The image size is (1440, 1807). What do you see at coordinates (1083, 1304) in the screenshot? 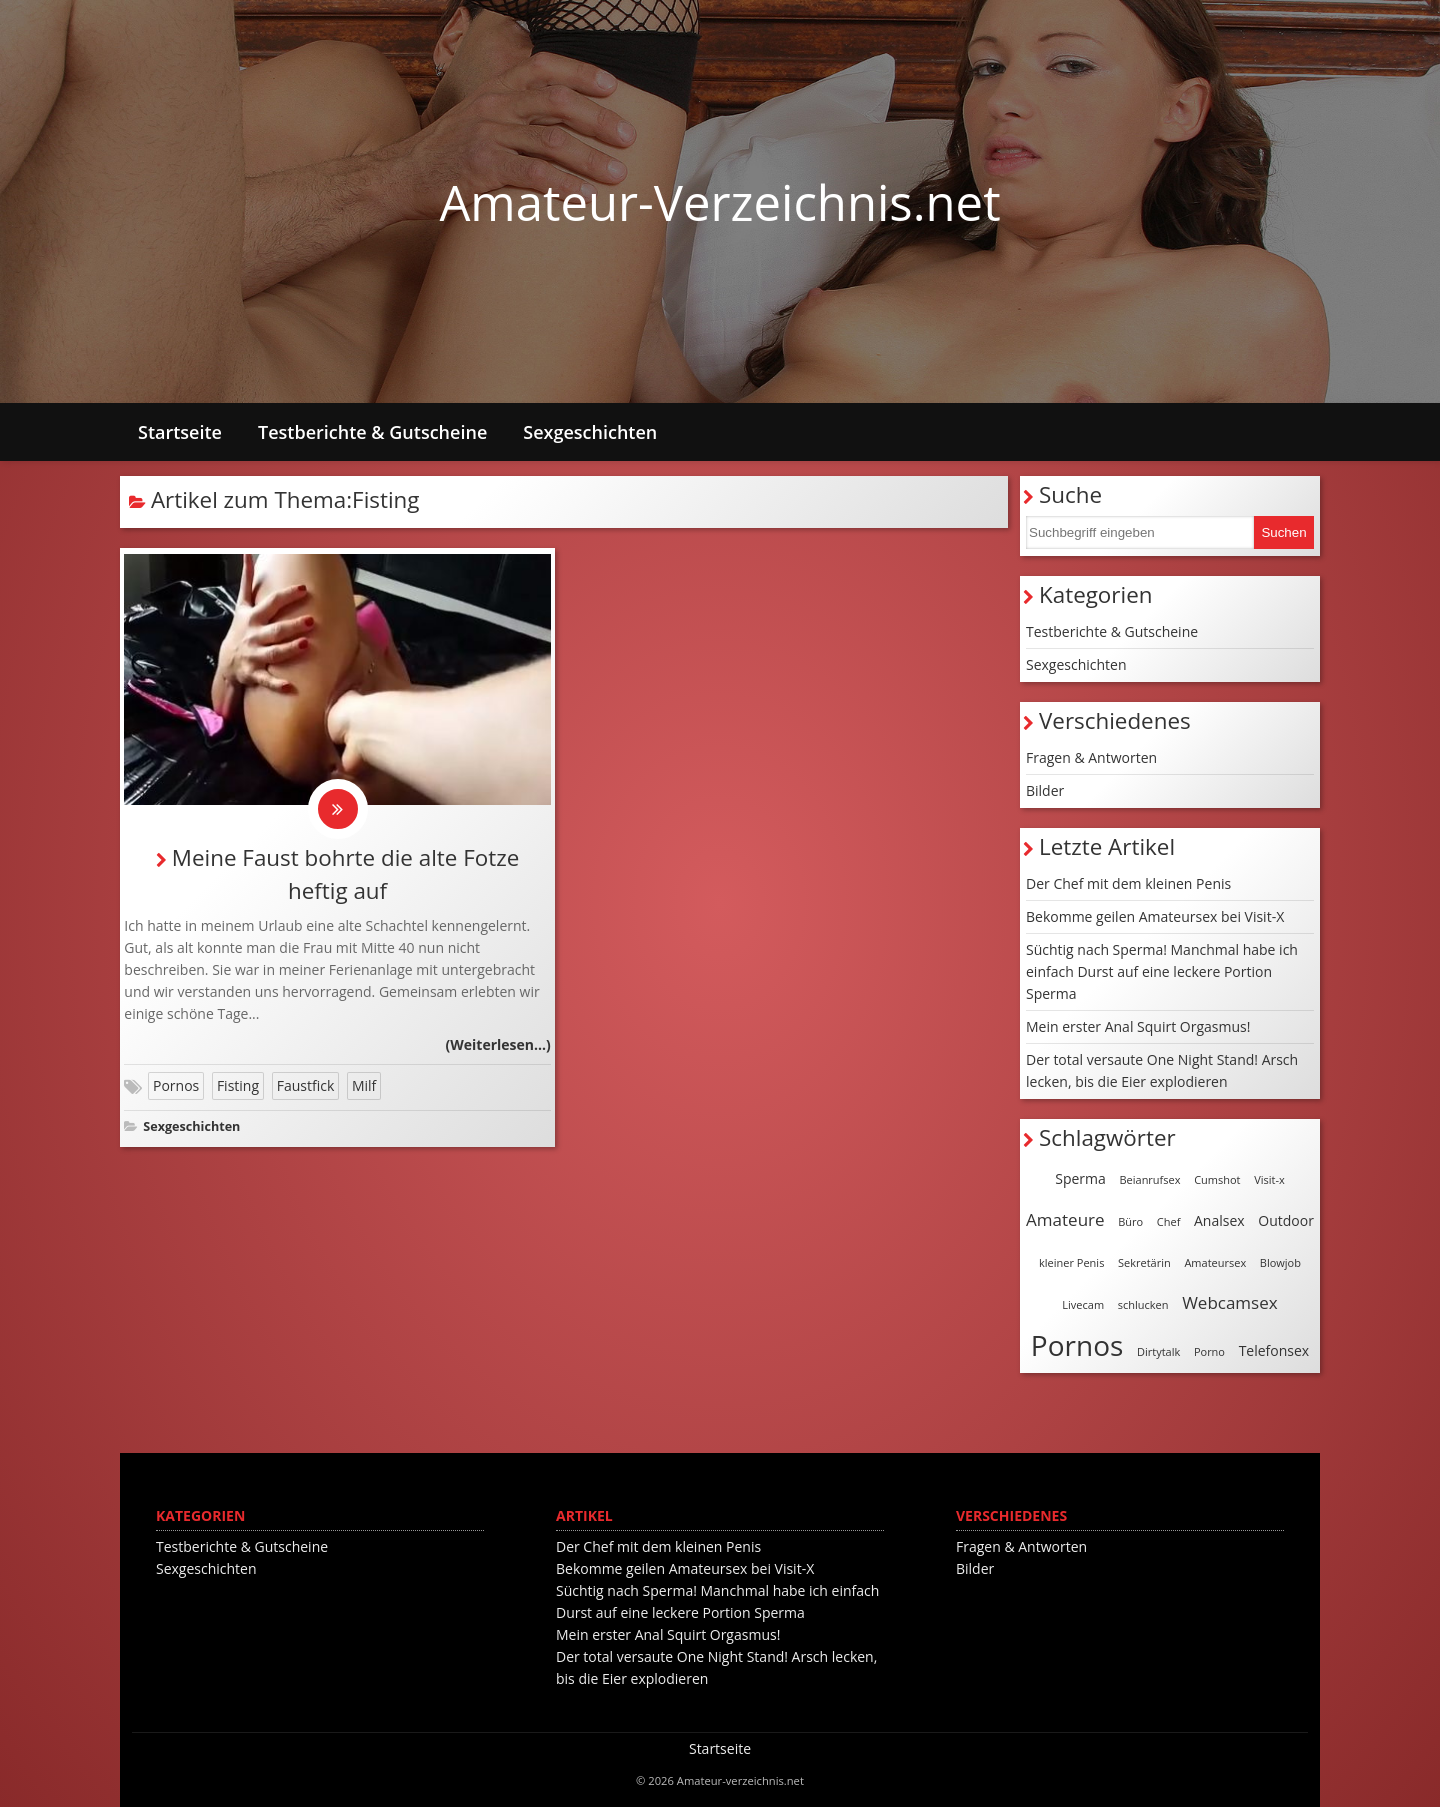
I see `Livecam` at bounding box center [1083, 1304].